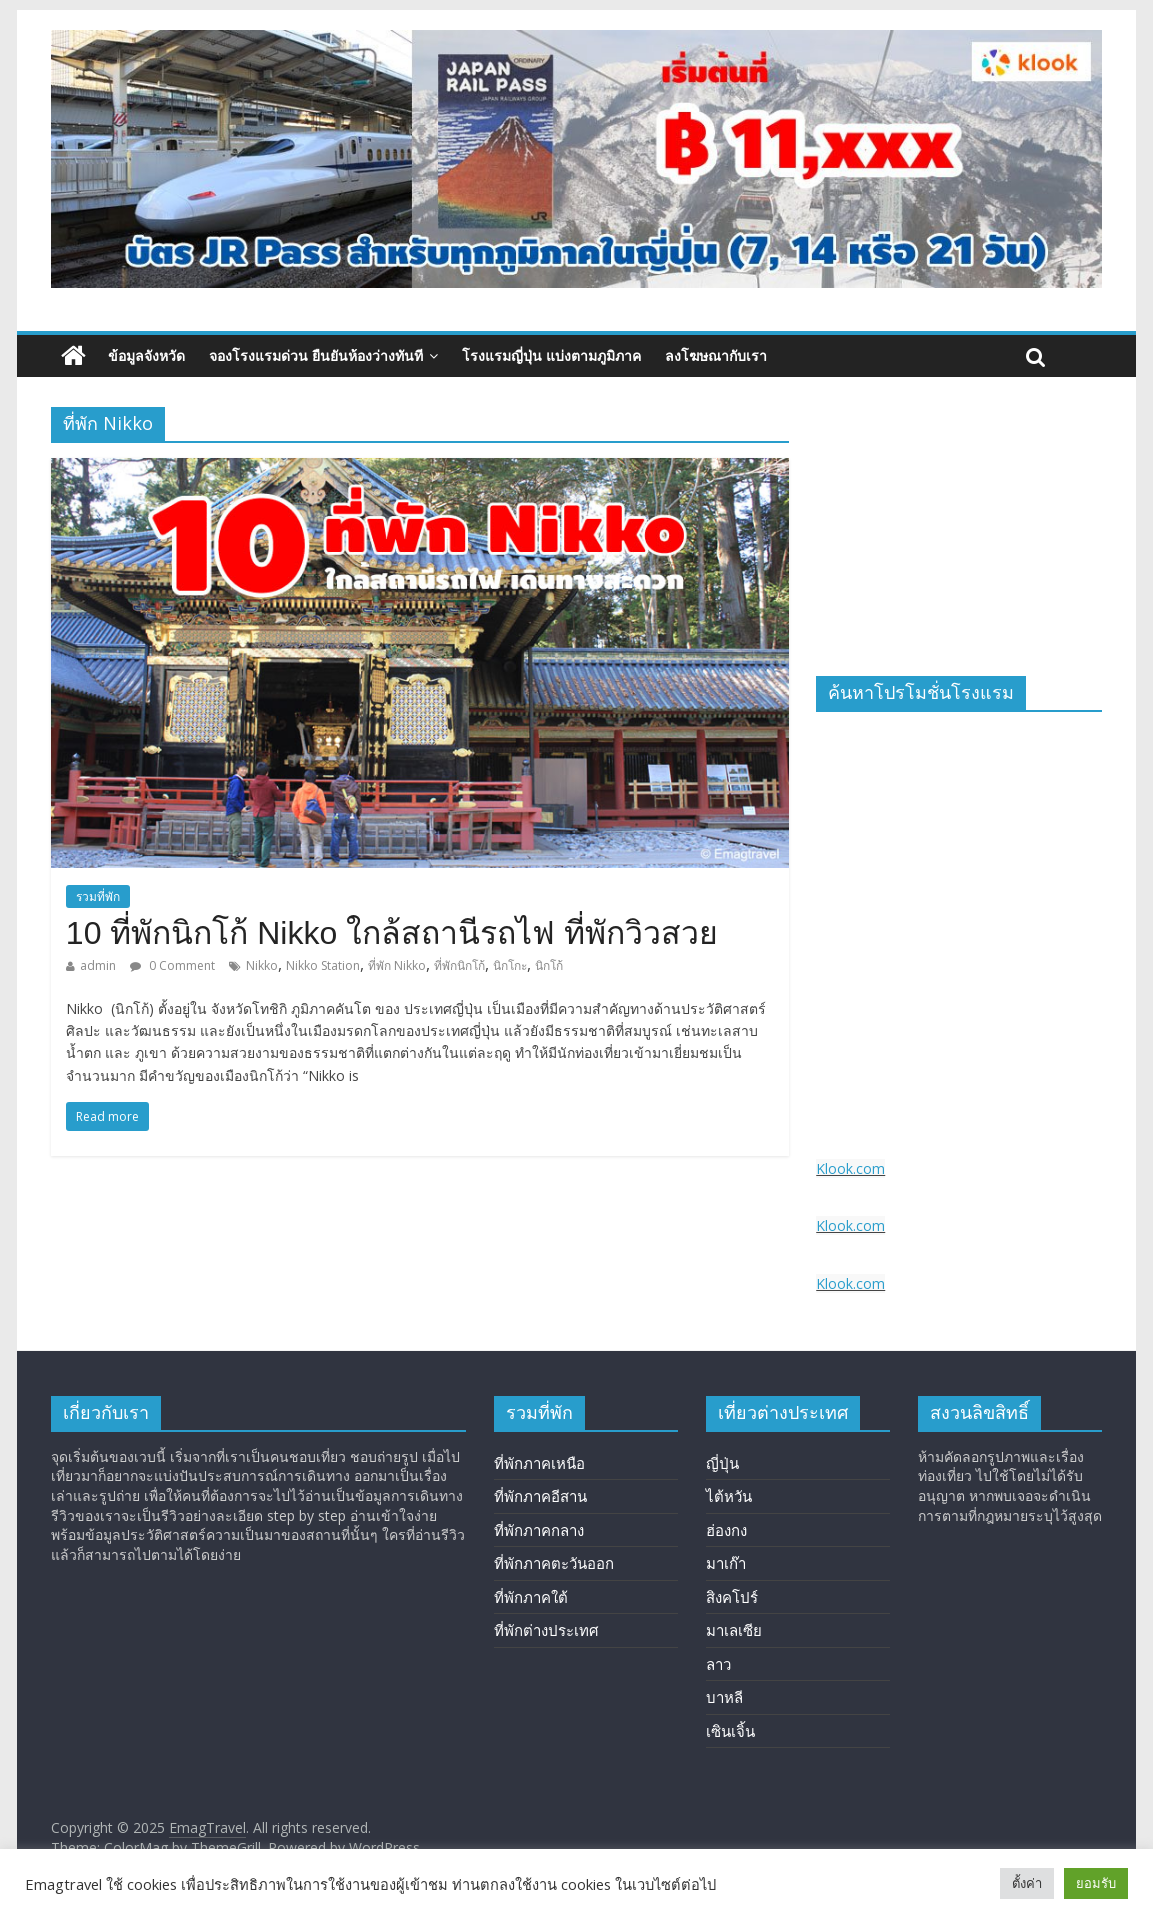 The height and width of the screenshot is (1918, 1153). Describe the element at coordinates (1096, 1883) in the screenshot. I see `ยอมรับ [button]` at that location.